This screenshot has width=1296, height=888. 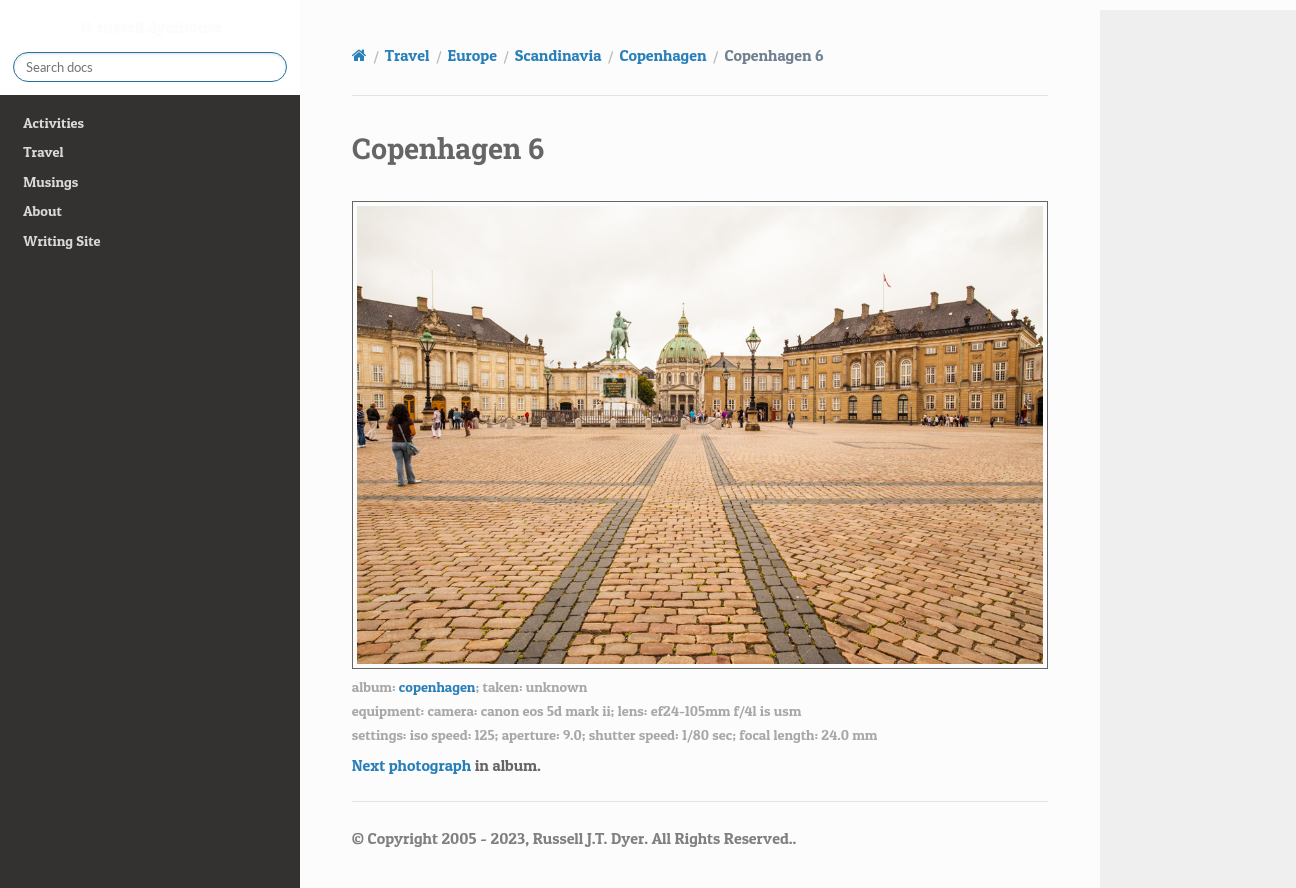 I want to click on [Home], so click(x=359, y=55).